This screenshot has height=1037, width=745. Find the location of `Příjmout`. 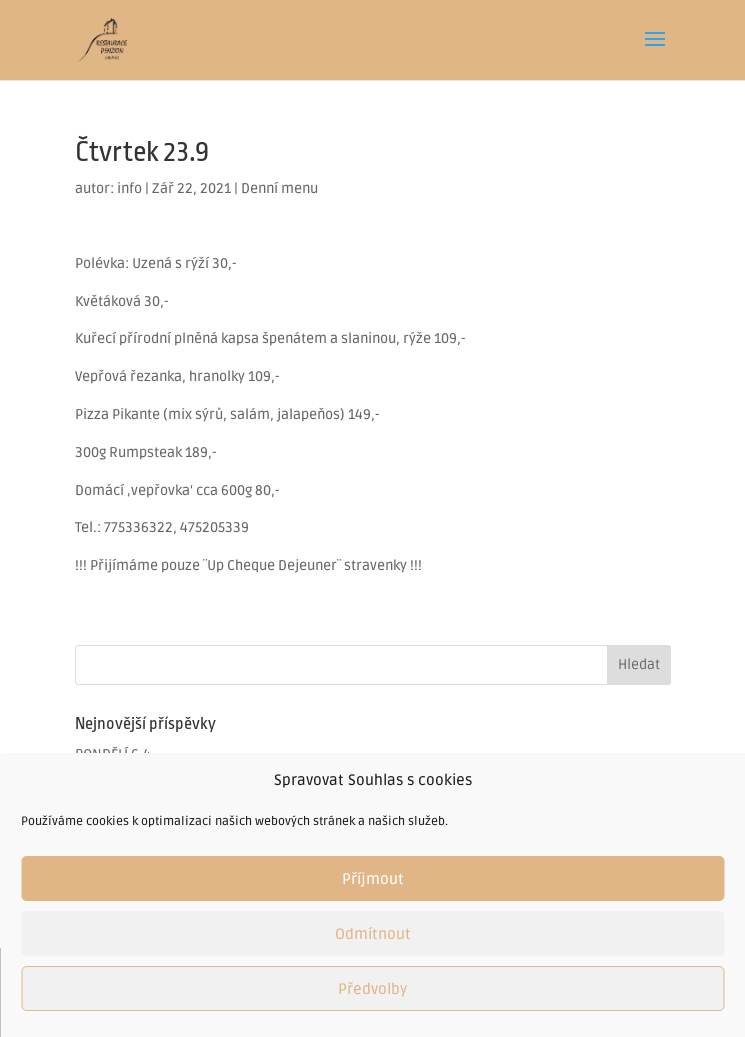

Příjmout is located at coordinates (373, 879).